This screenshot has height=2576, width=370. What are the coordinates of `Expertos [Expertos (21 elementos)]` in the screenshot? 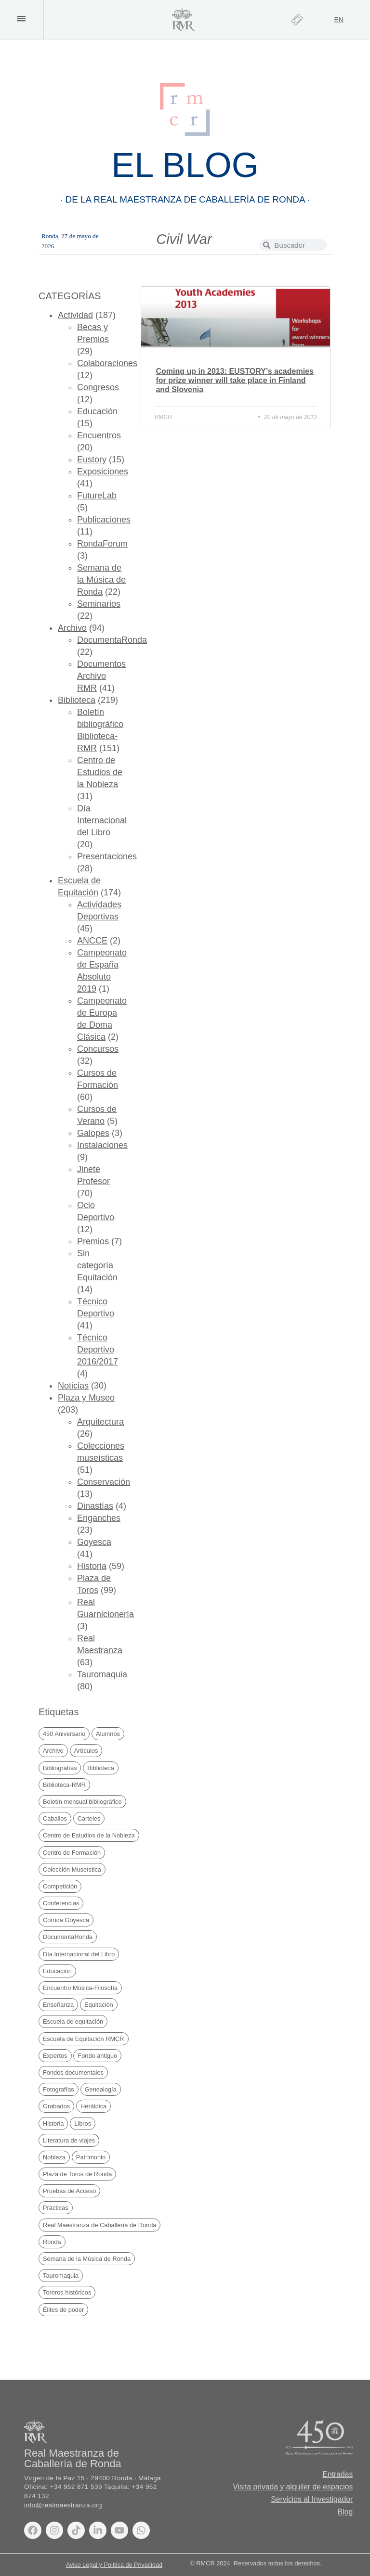 It's located at (55, 2055).